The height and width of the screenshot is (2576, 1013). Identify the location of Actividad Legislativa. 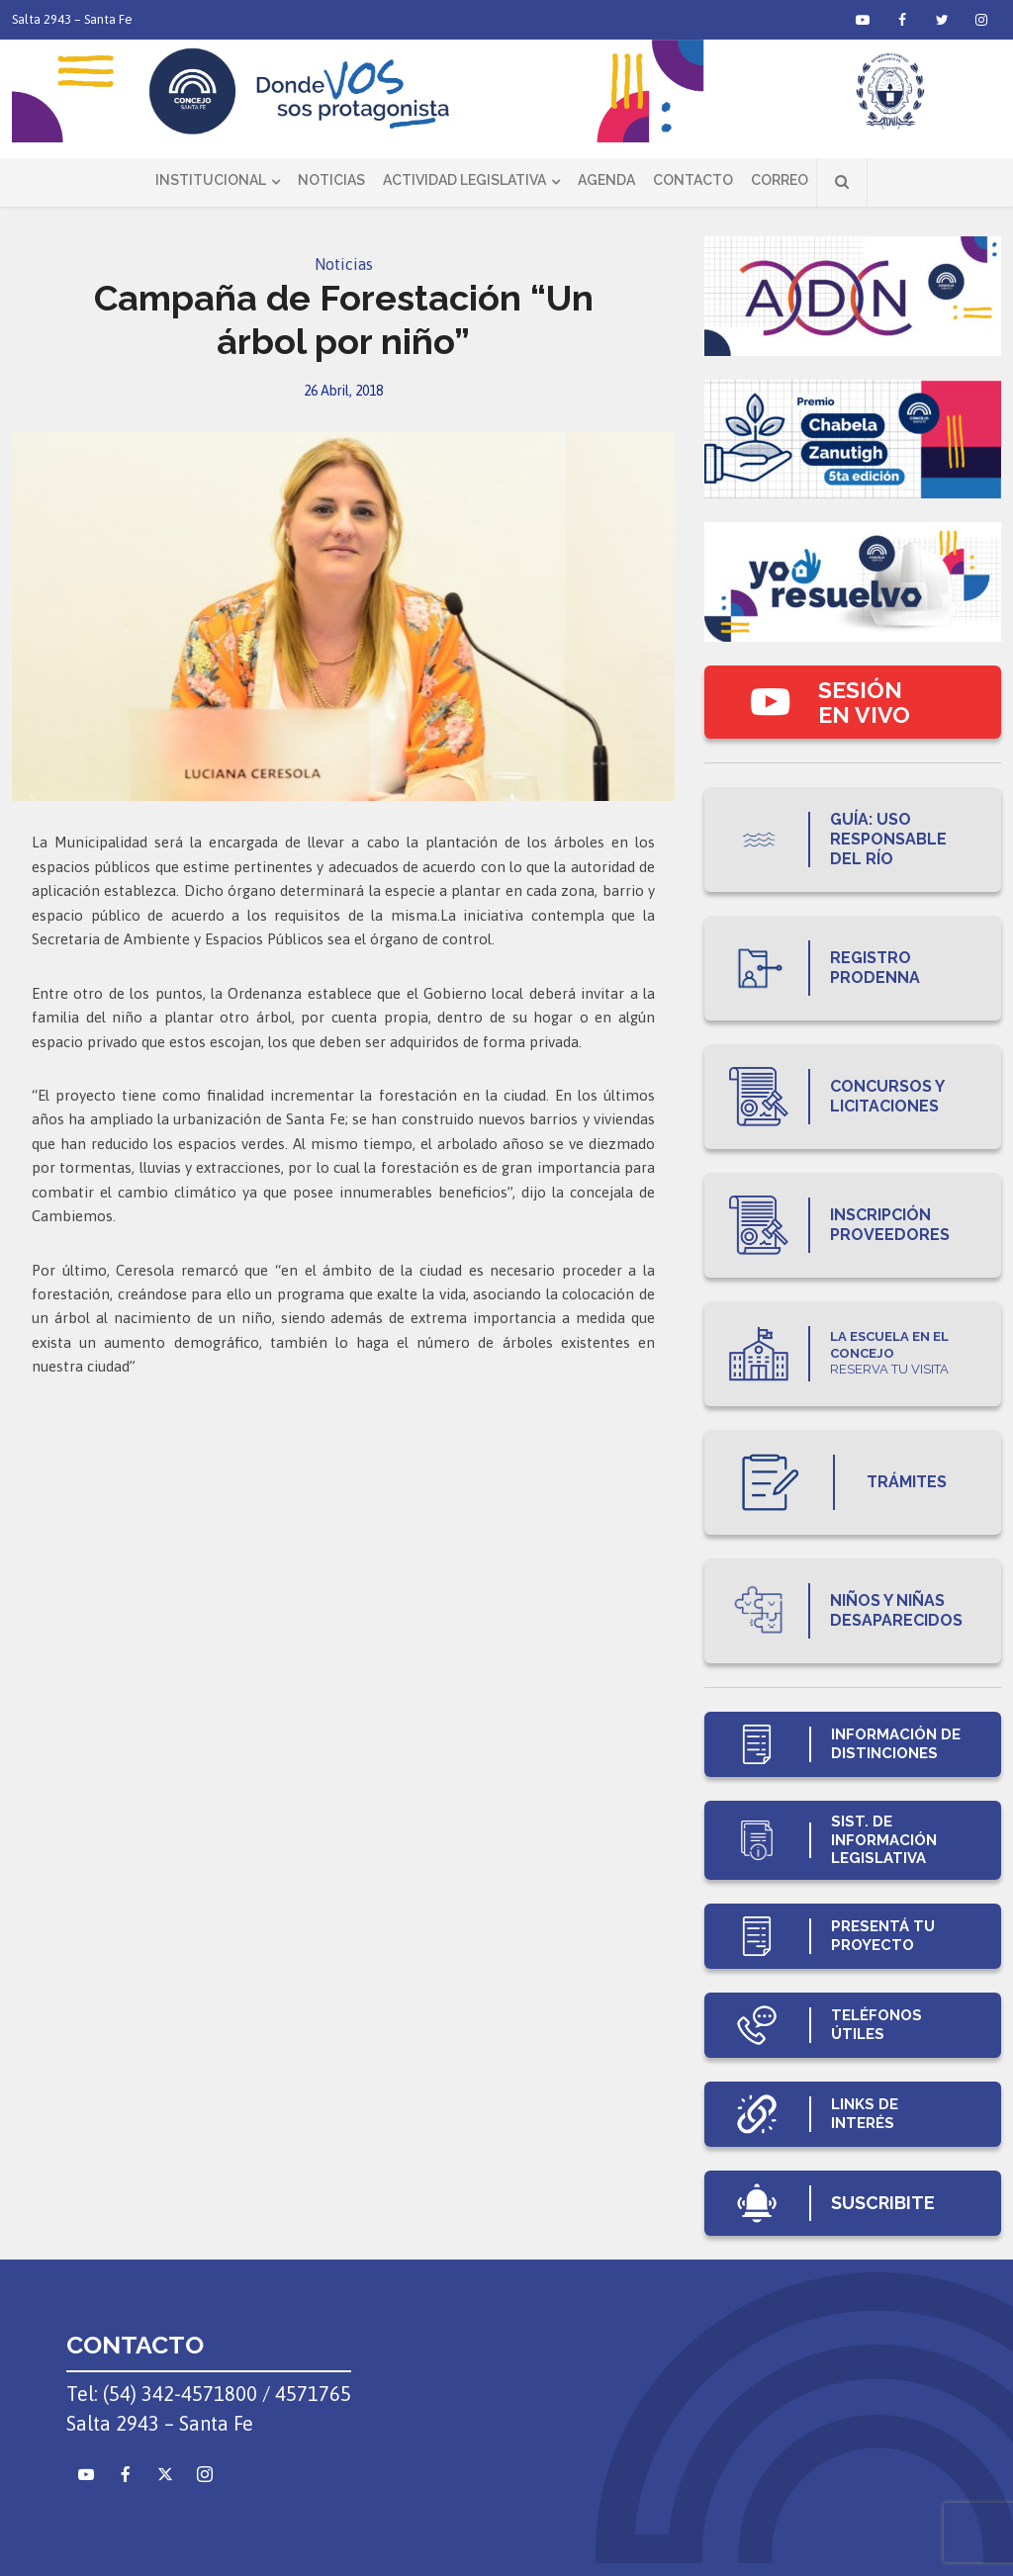
(464, 180).